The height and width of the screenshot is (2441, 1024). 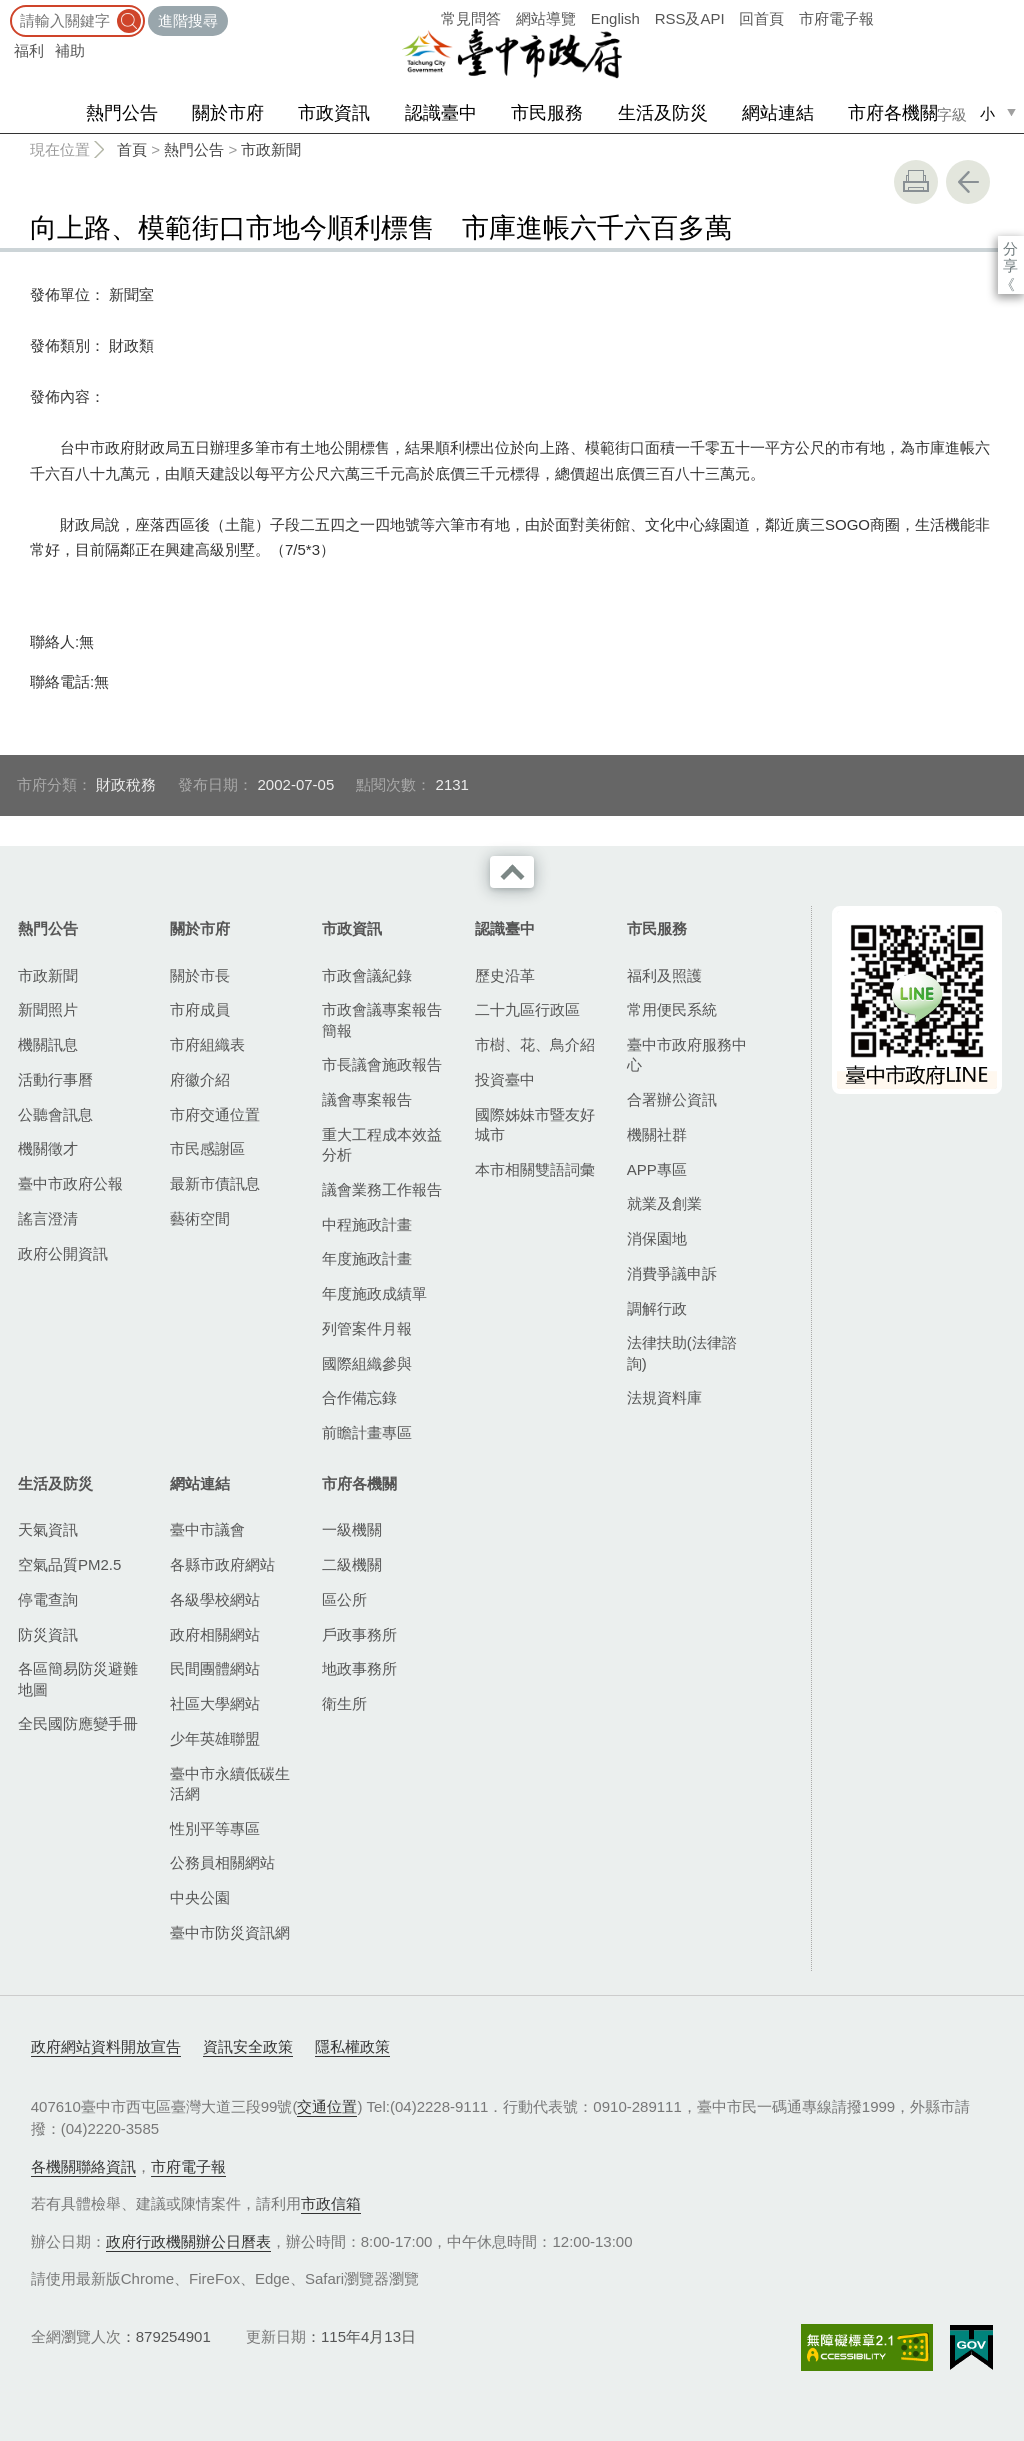 I want to click on 性別平等專區, so click(x=215, y=1828).